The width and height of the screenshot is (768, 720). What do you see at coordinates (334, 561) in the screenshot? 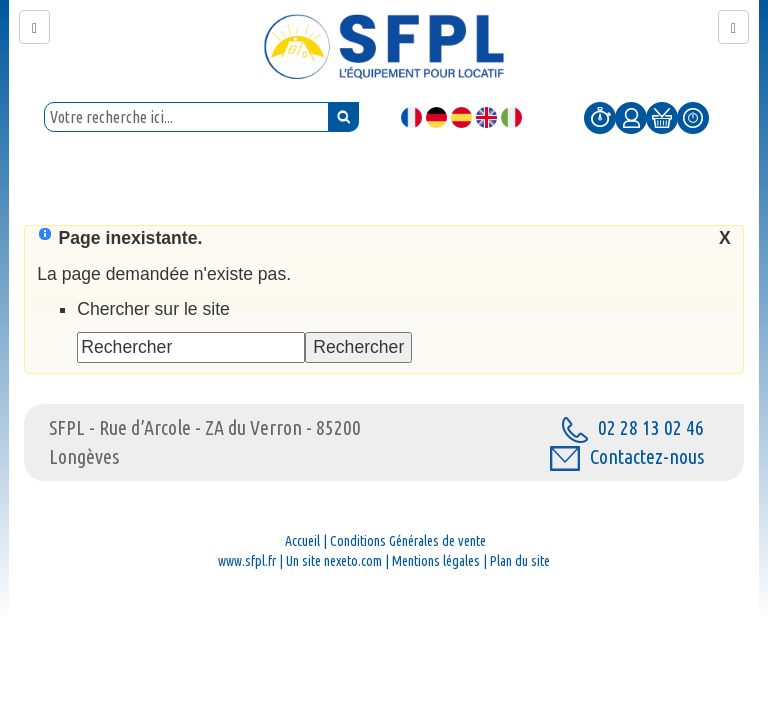
I see `Un site nexeto.com` at bounding box center [334, 561].